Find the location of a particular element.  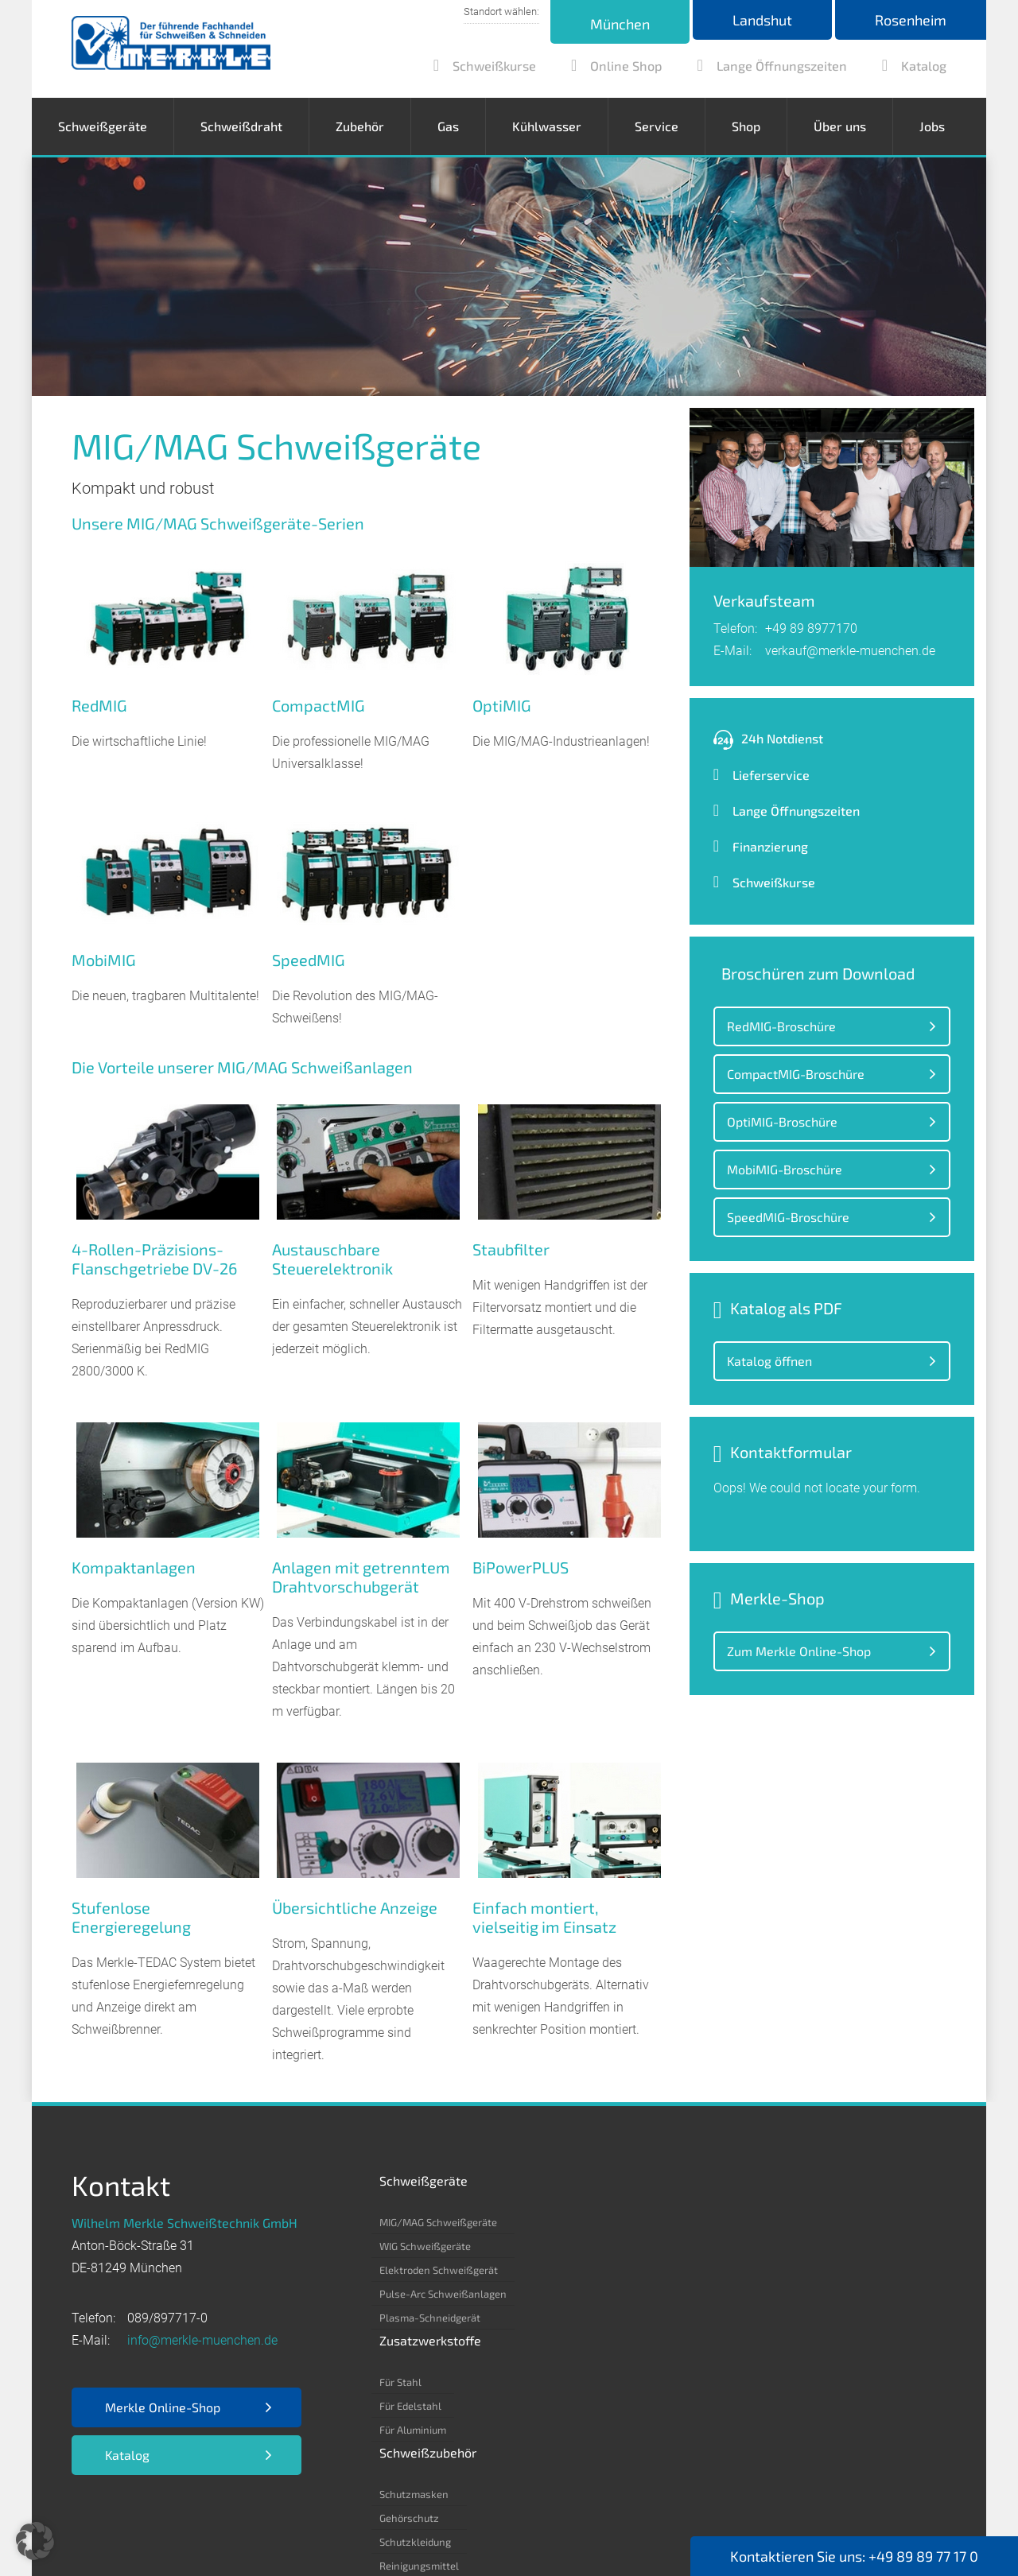

Für Edelstahl is located at coordinates (554, 2246).